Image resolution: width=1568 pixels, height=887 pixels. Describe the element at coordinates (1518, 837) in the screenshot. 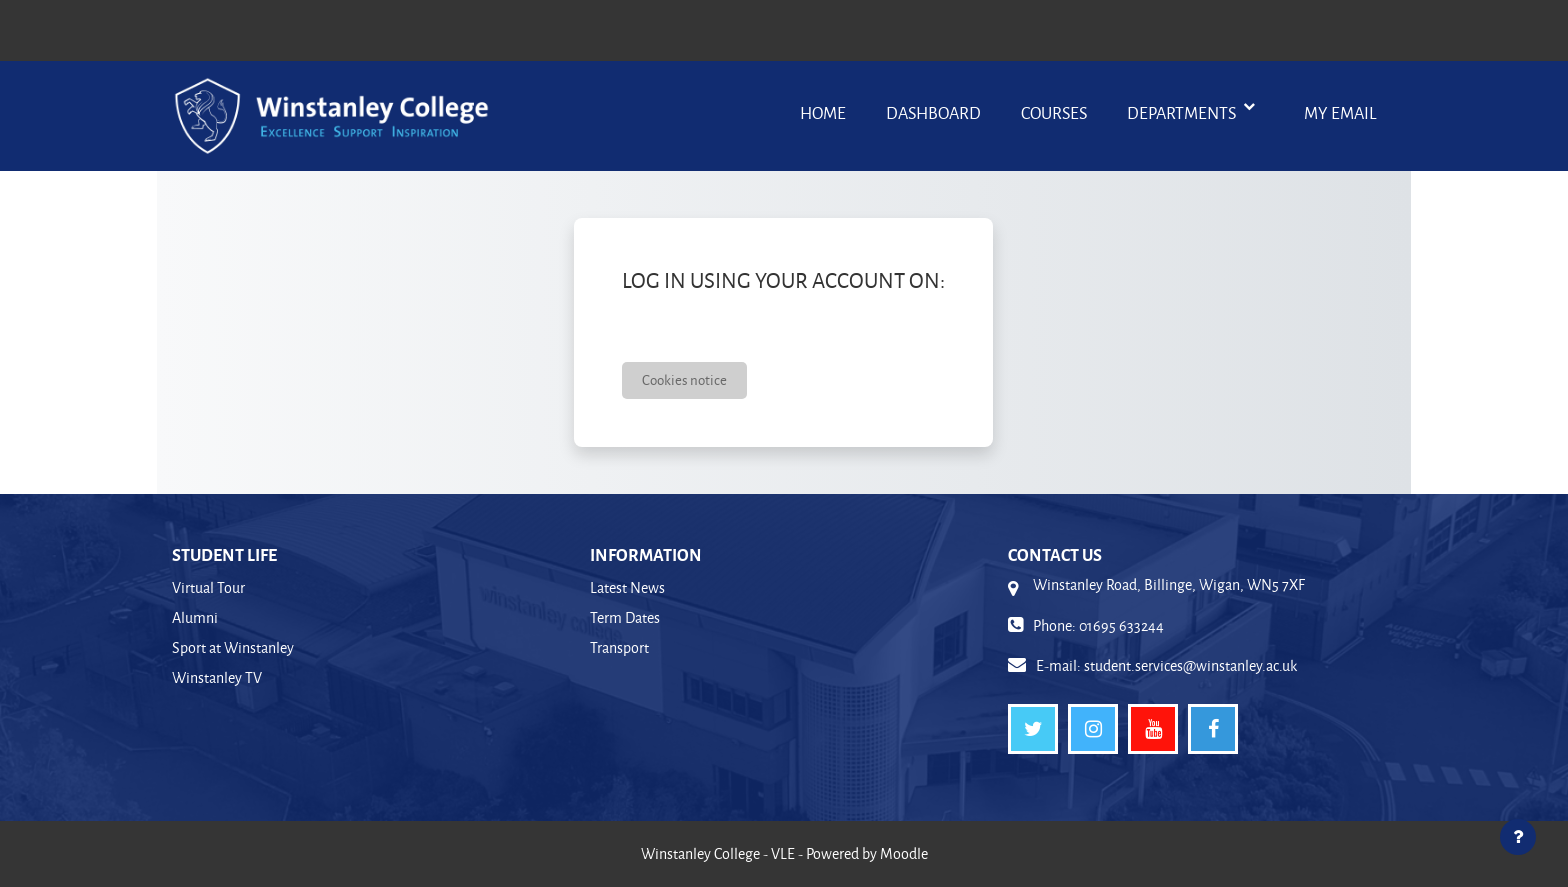

I see `[Show footer]` at that location.